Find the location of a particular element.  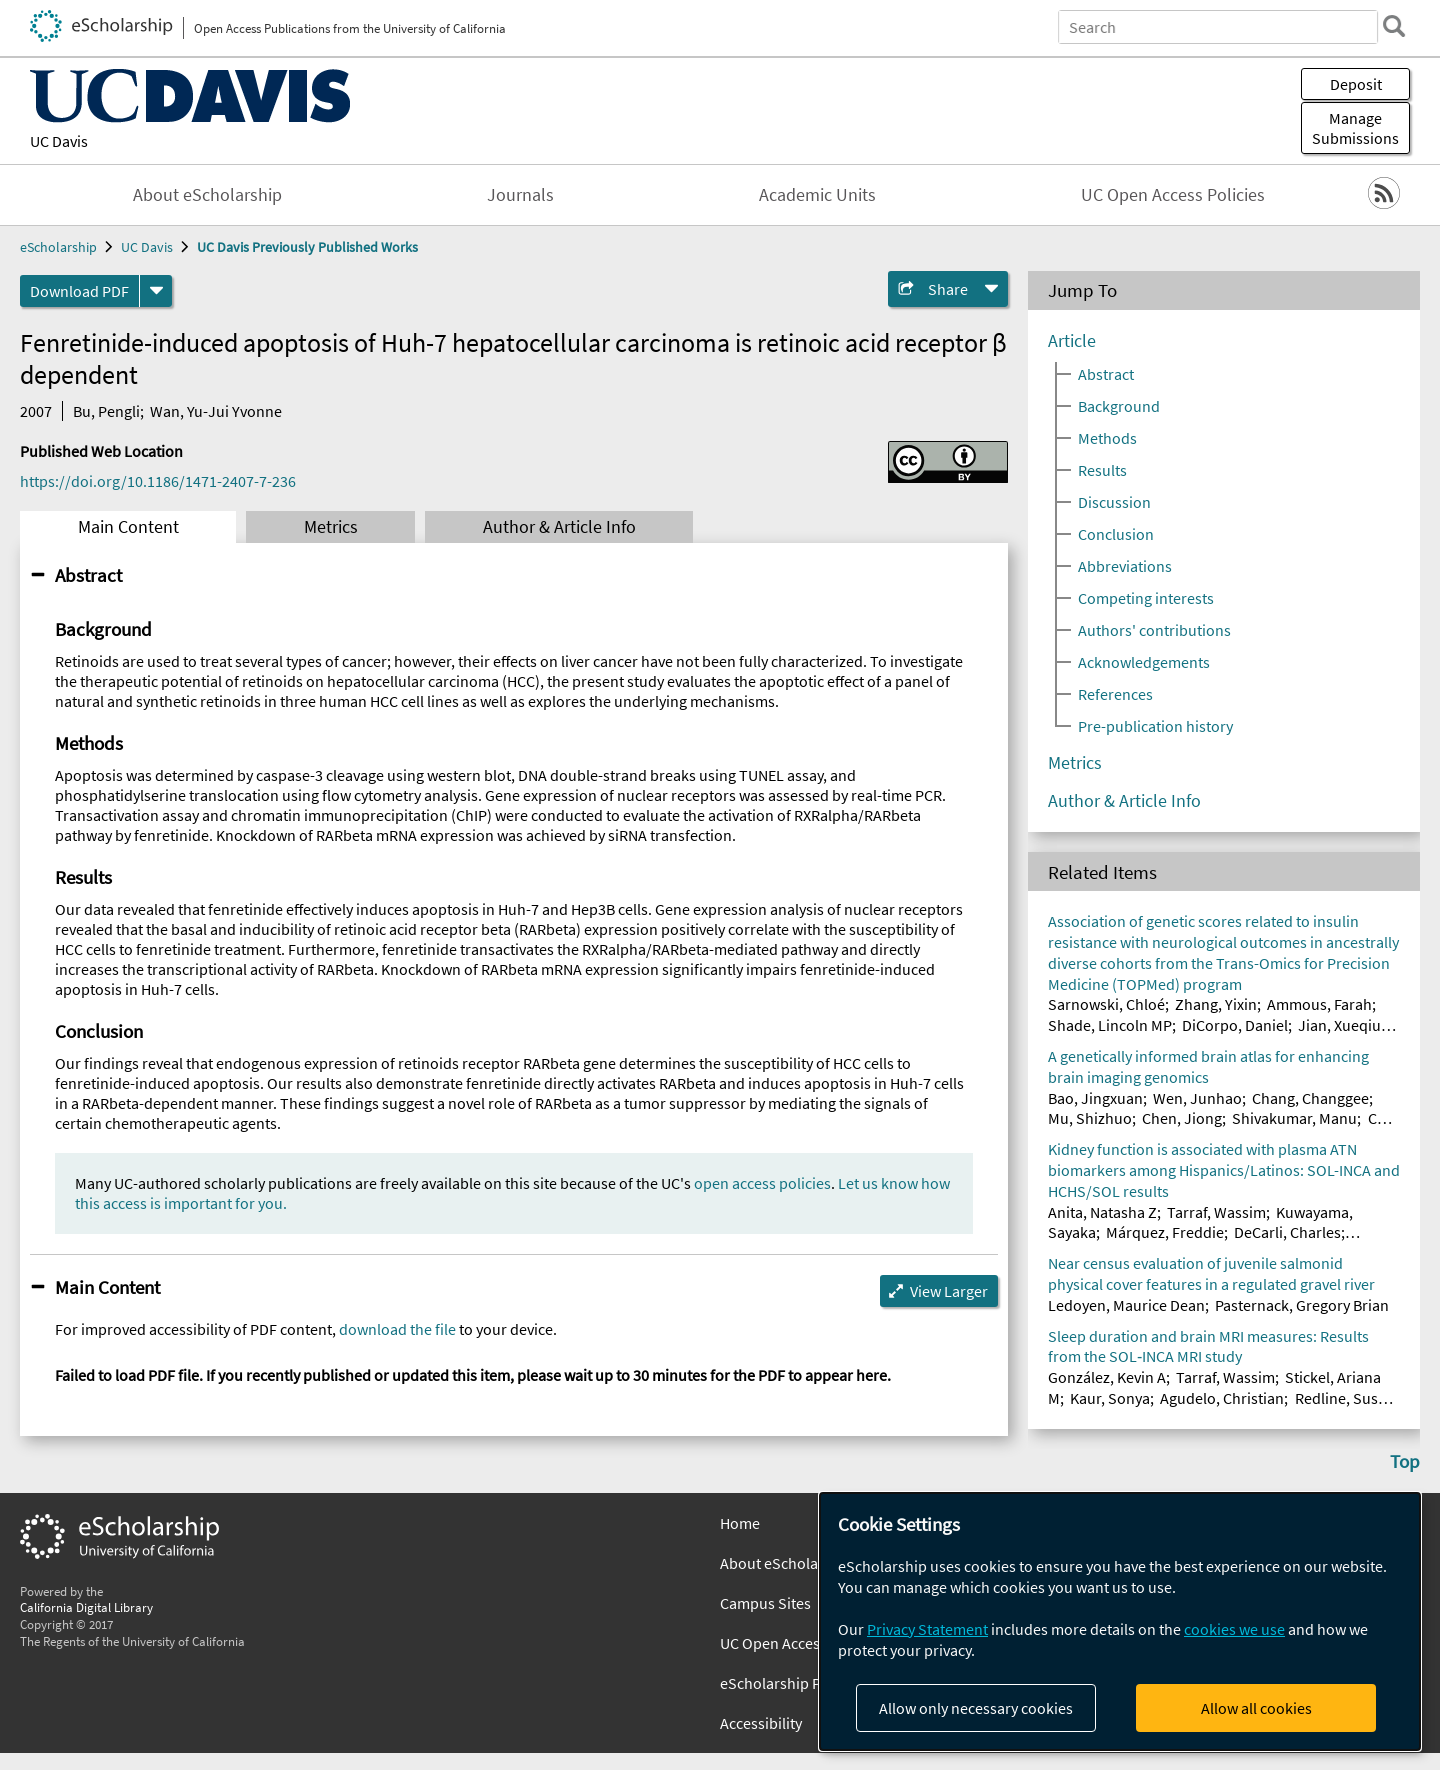

Pre-publication history is located at coordinates (1155, 726).